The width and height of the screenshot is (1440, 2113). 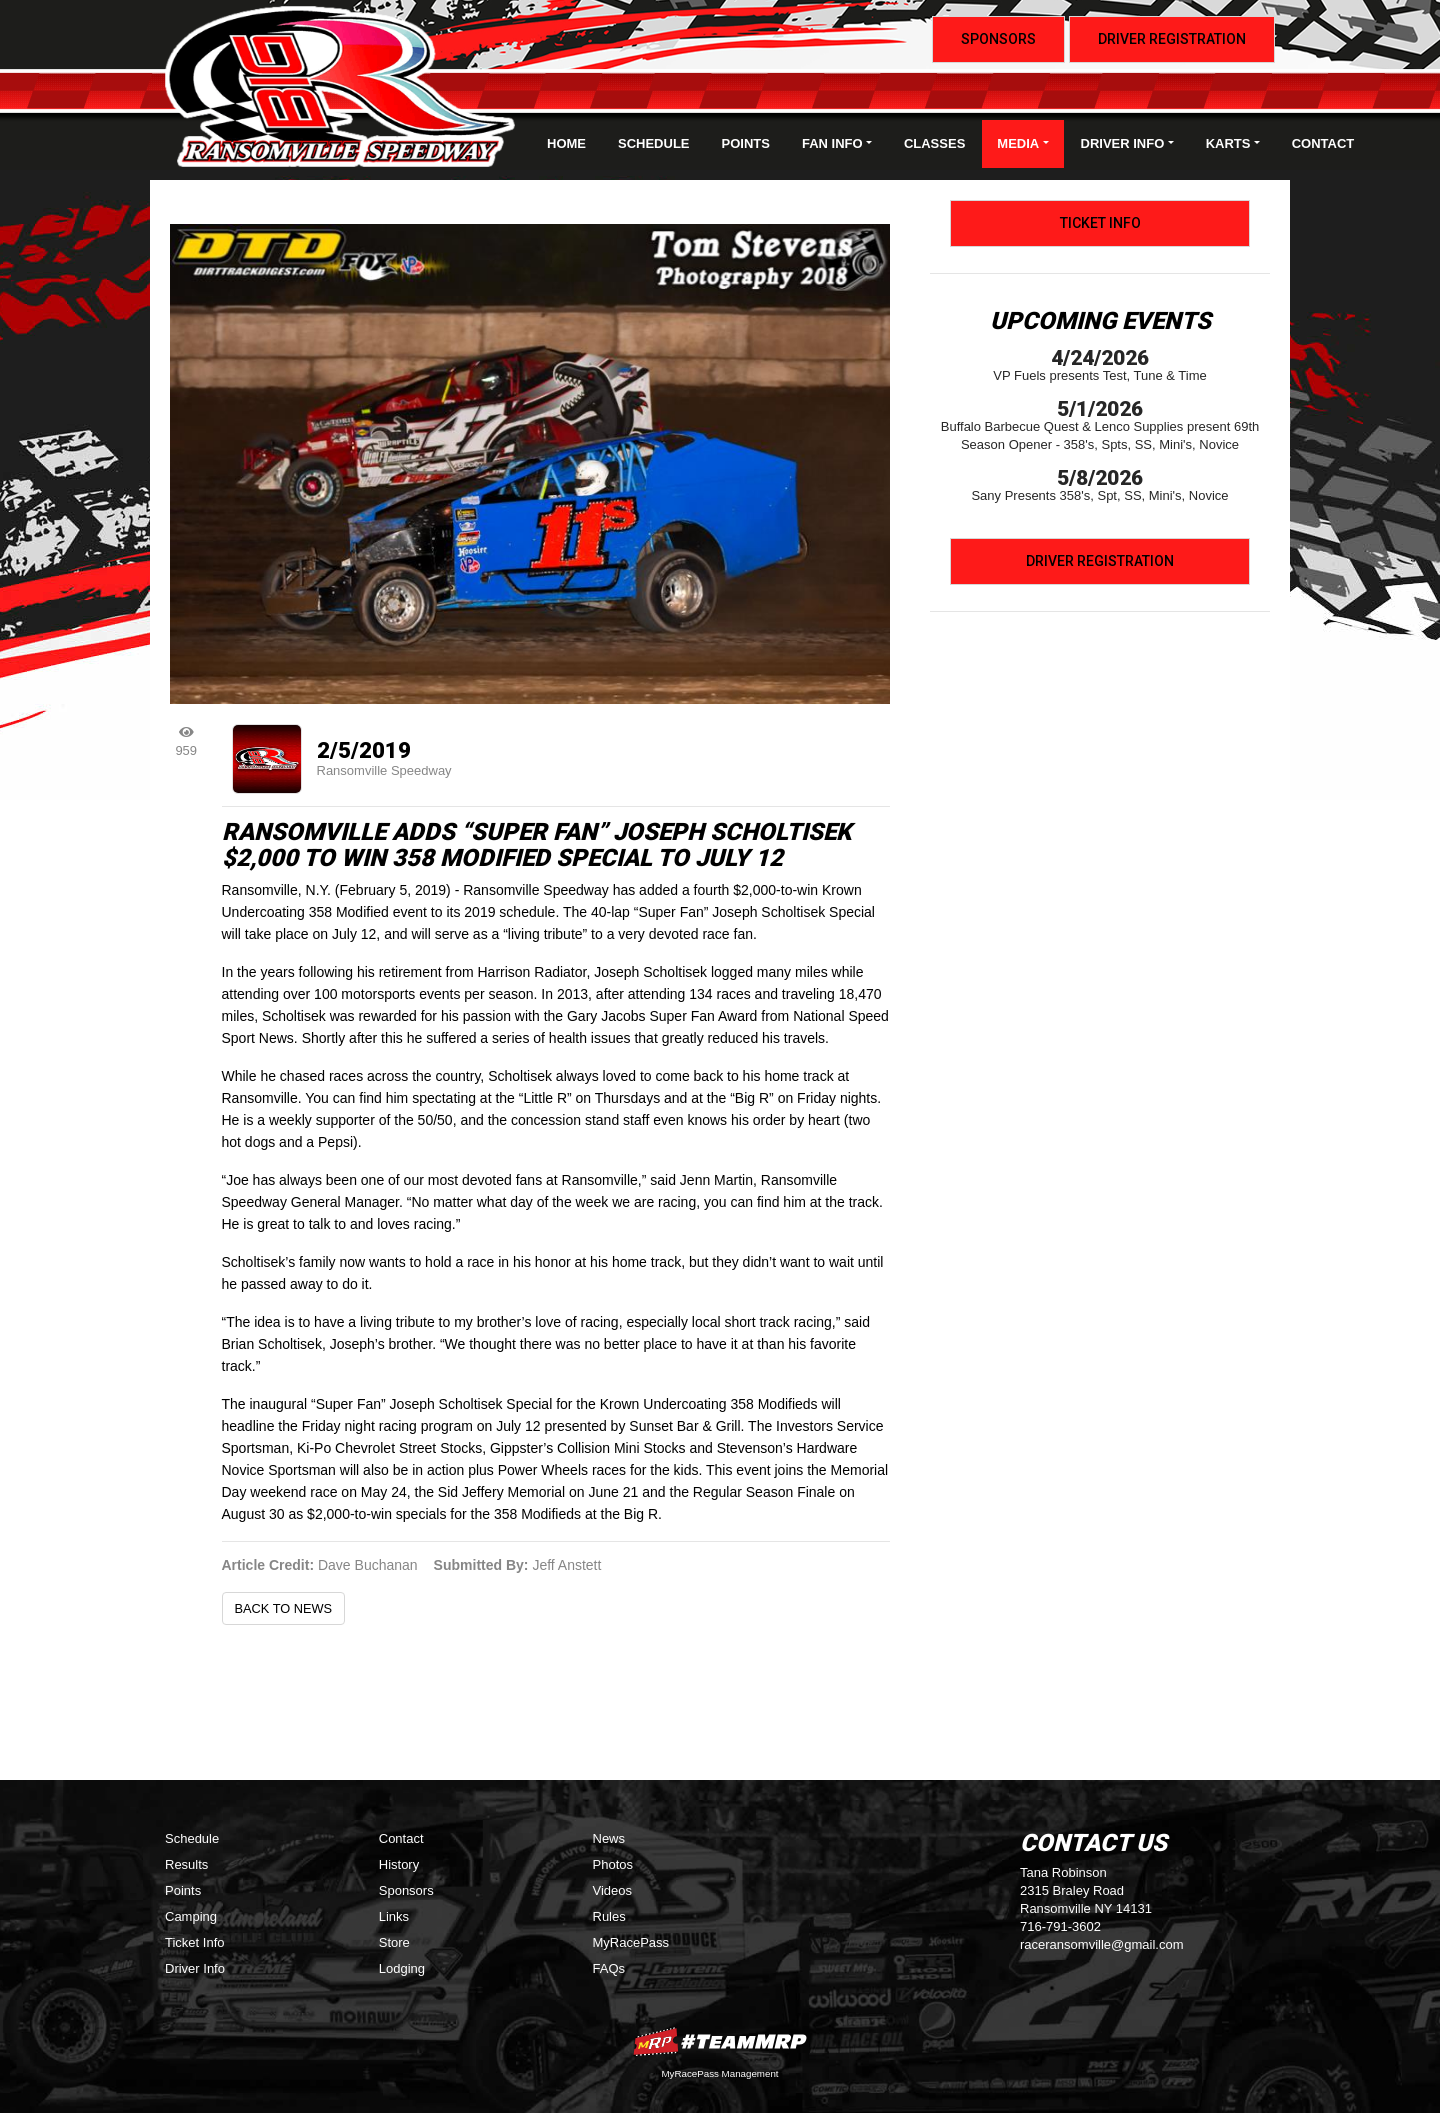 What do you see at coordinates (1100, 223) in the screenshot?
I see `Ticket Info` at bounding box center [1100, 223].